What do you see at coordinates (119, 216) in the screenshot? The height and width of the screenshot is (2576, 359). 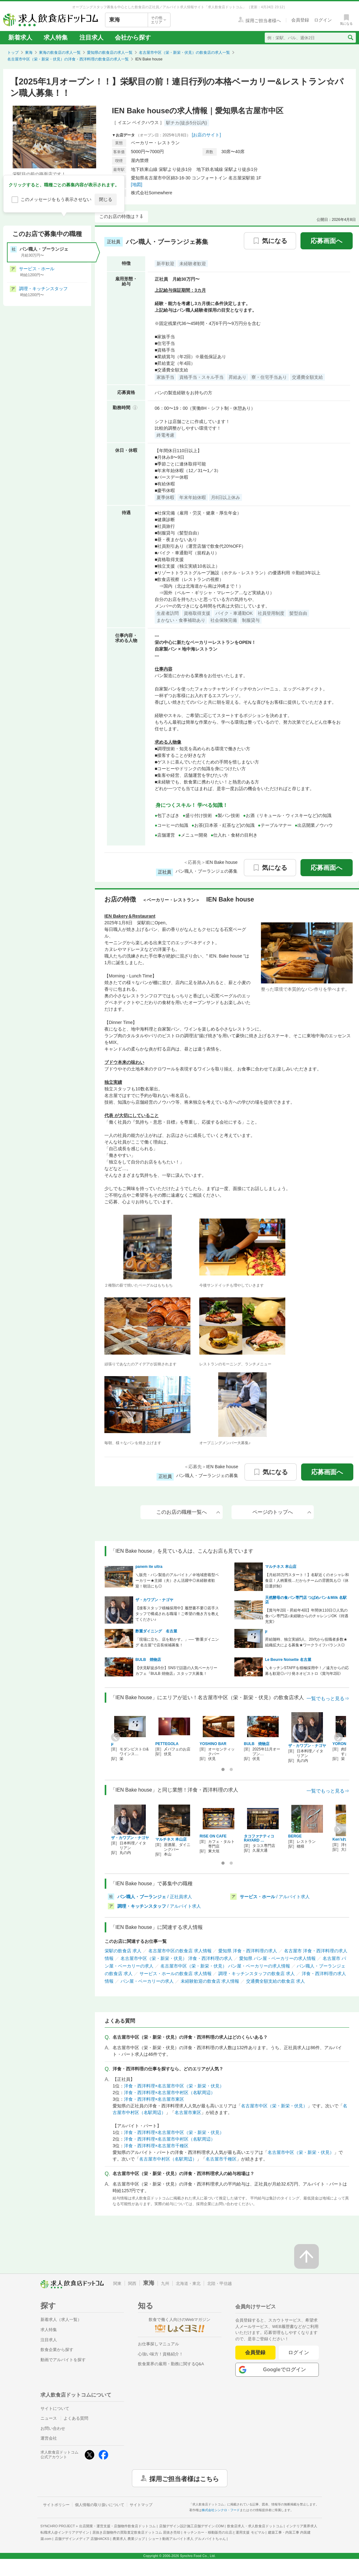 I see `このお店の特徴は？` at bounding box center [119, 216].